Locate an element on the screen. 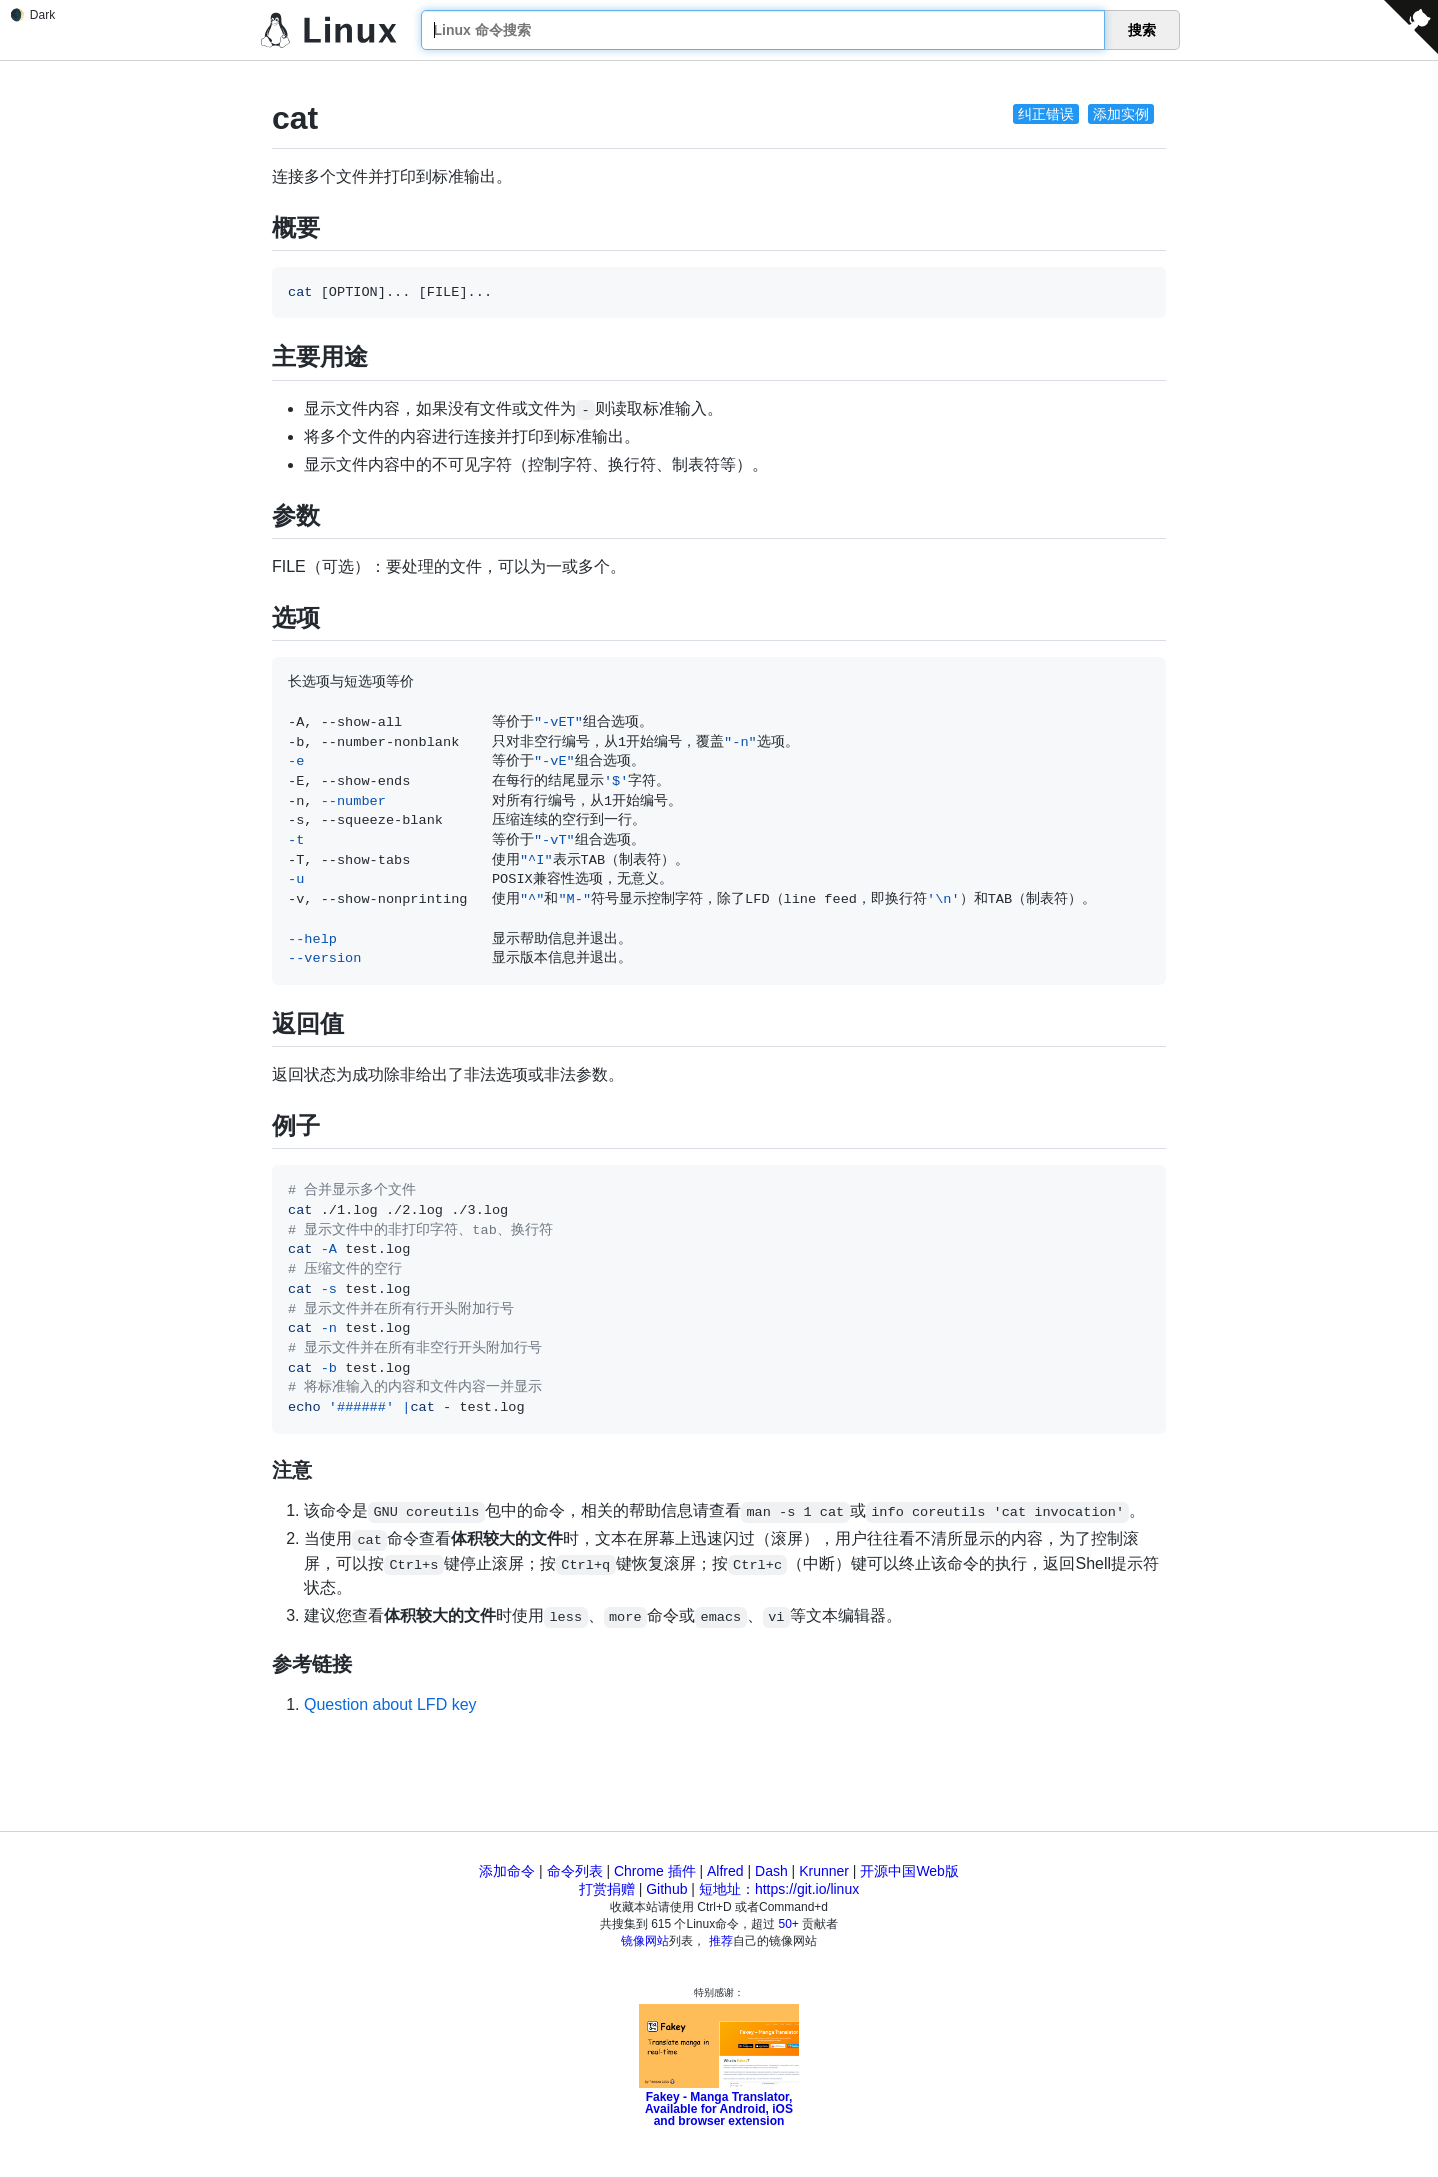 Image resolution: width=1438 pixels, height=2177 pixels. 打赏捐赠 is located at coordinates (607, 1889).